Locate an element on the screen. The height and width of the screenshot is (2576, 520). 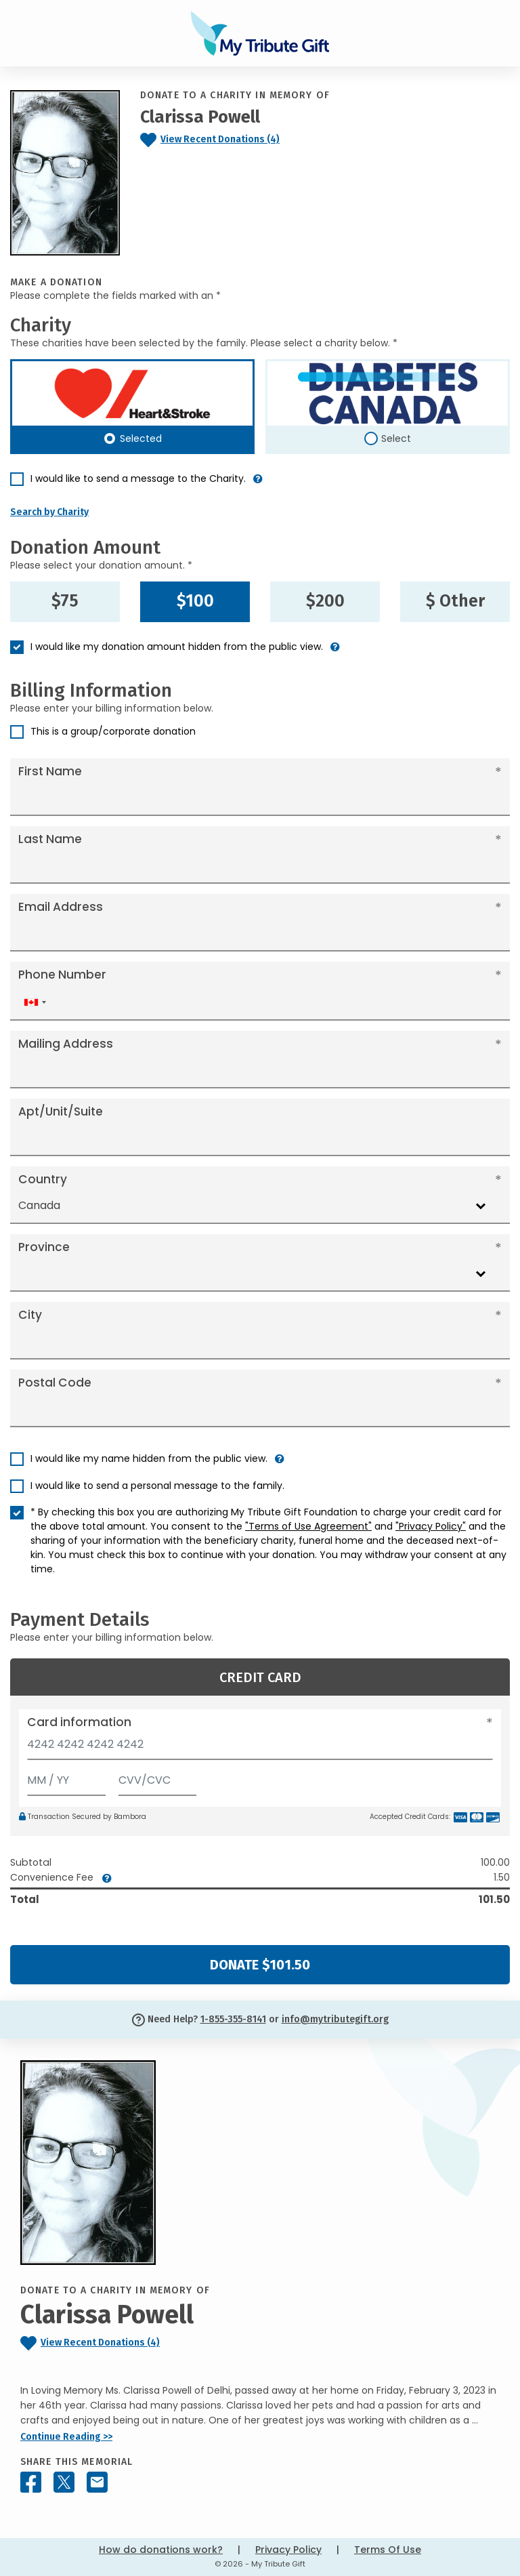
Terms Of Use is located at coordinates (387, 2549).